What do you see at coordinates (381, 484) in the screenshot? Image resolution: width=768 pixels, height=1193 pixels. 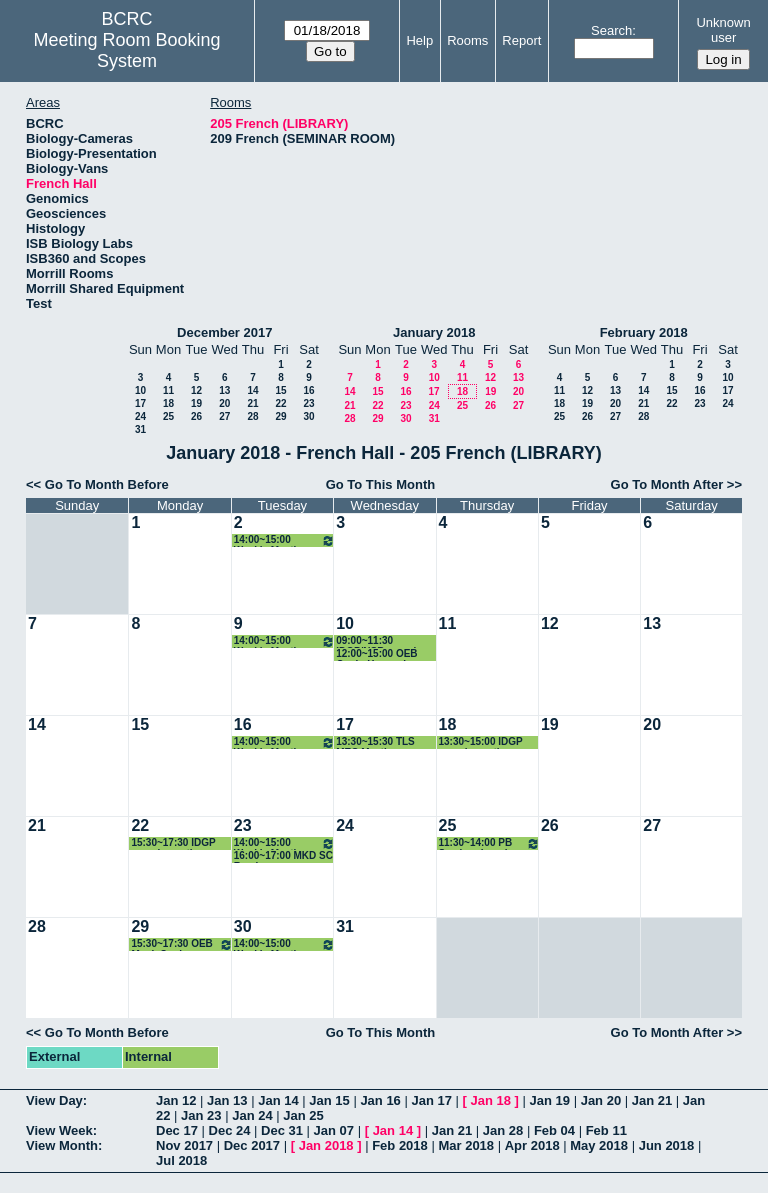 I see `Go To This Month` at bounding box center [381, 484].